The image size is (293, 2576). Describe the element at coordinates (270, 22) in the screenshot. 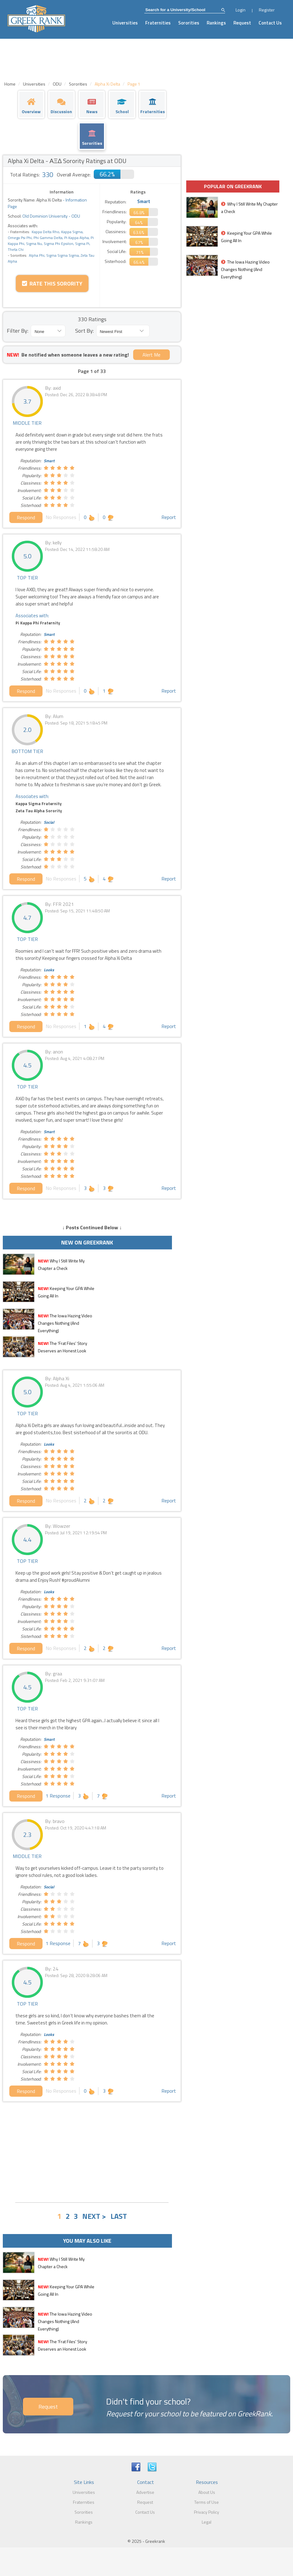

I see `Contact Us` at that location.